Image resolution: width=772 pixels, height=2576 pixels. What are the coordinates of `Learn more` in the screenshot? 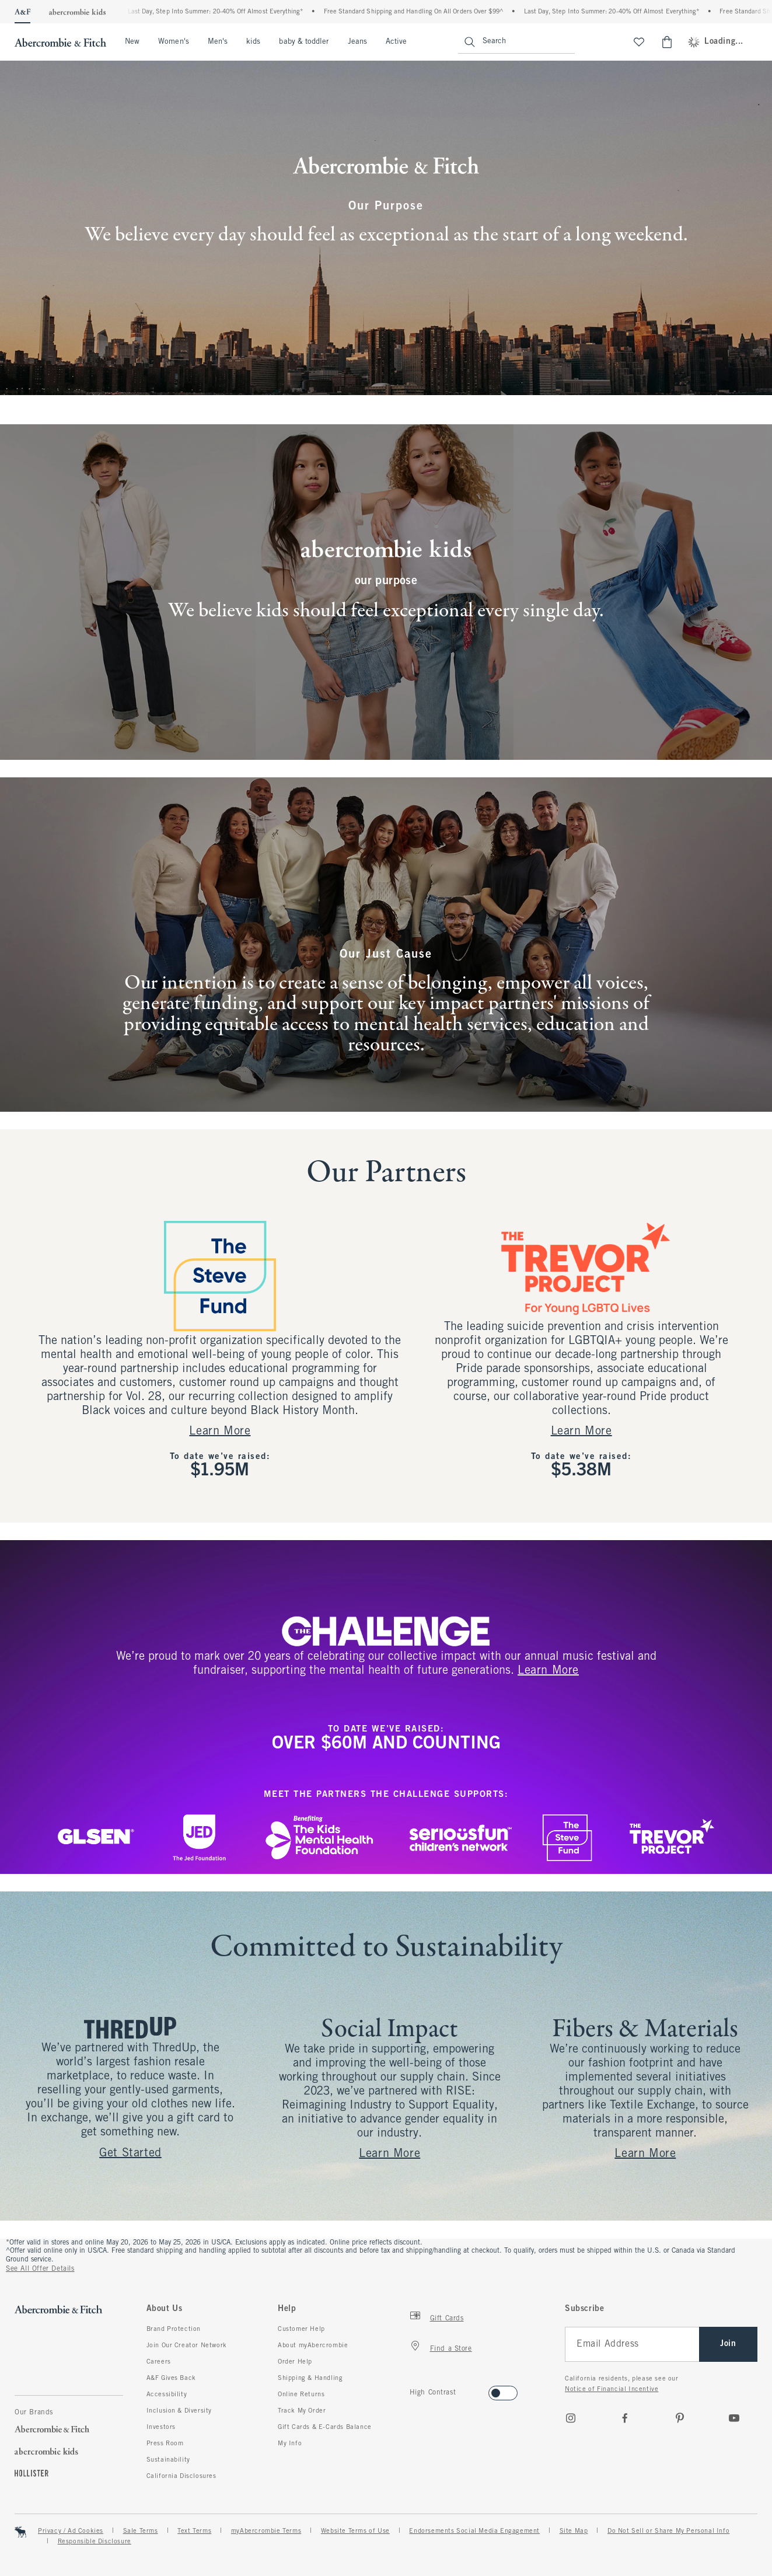 It's located at (548, 1671).